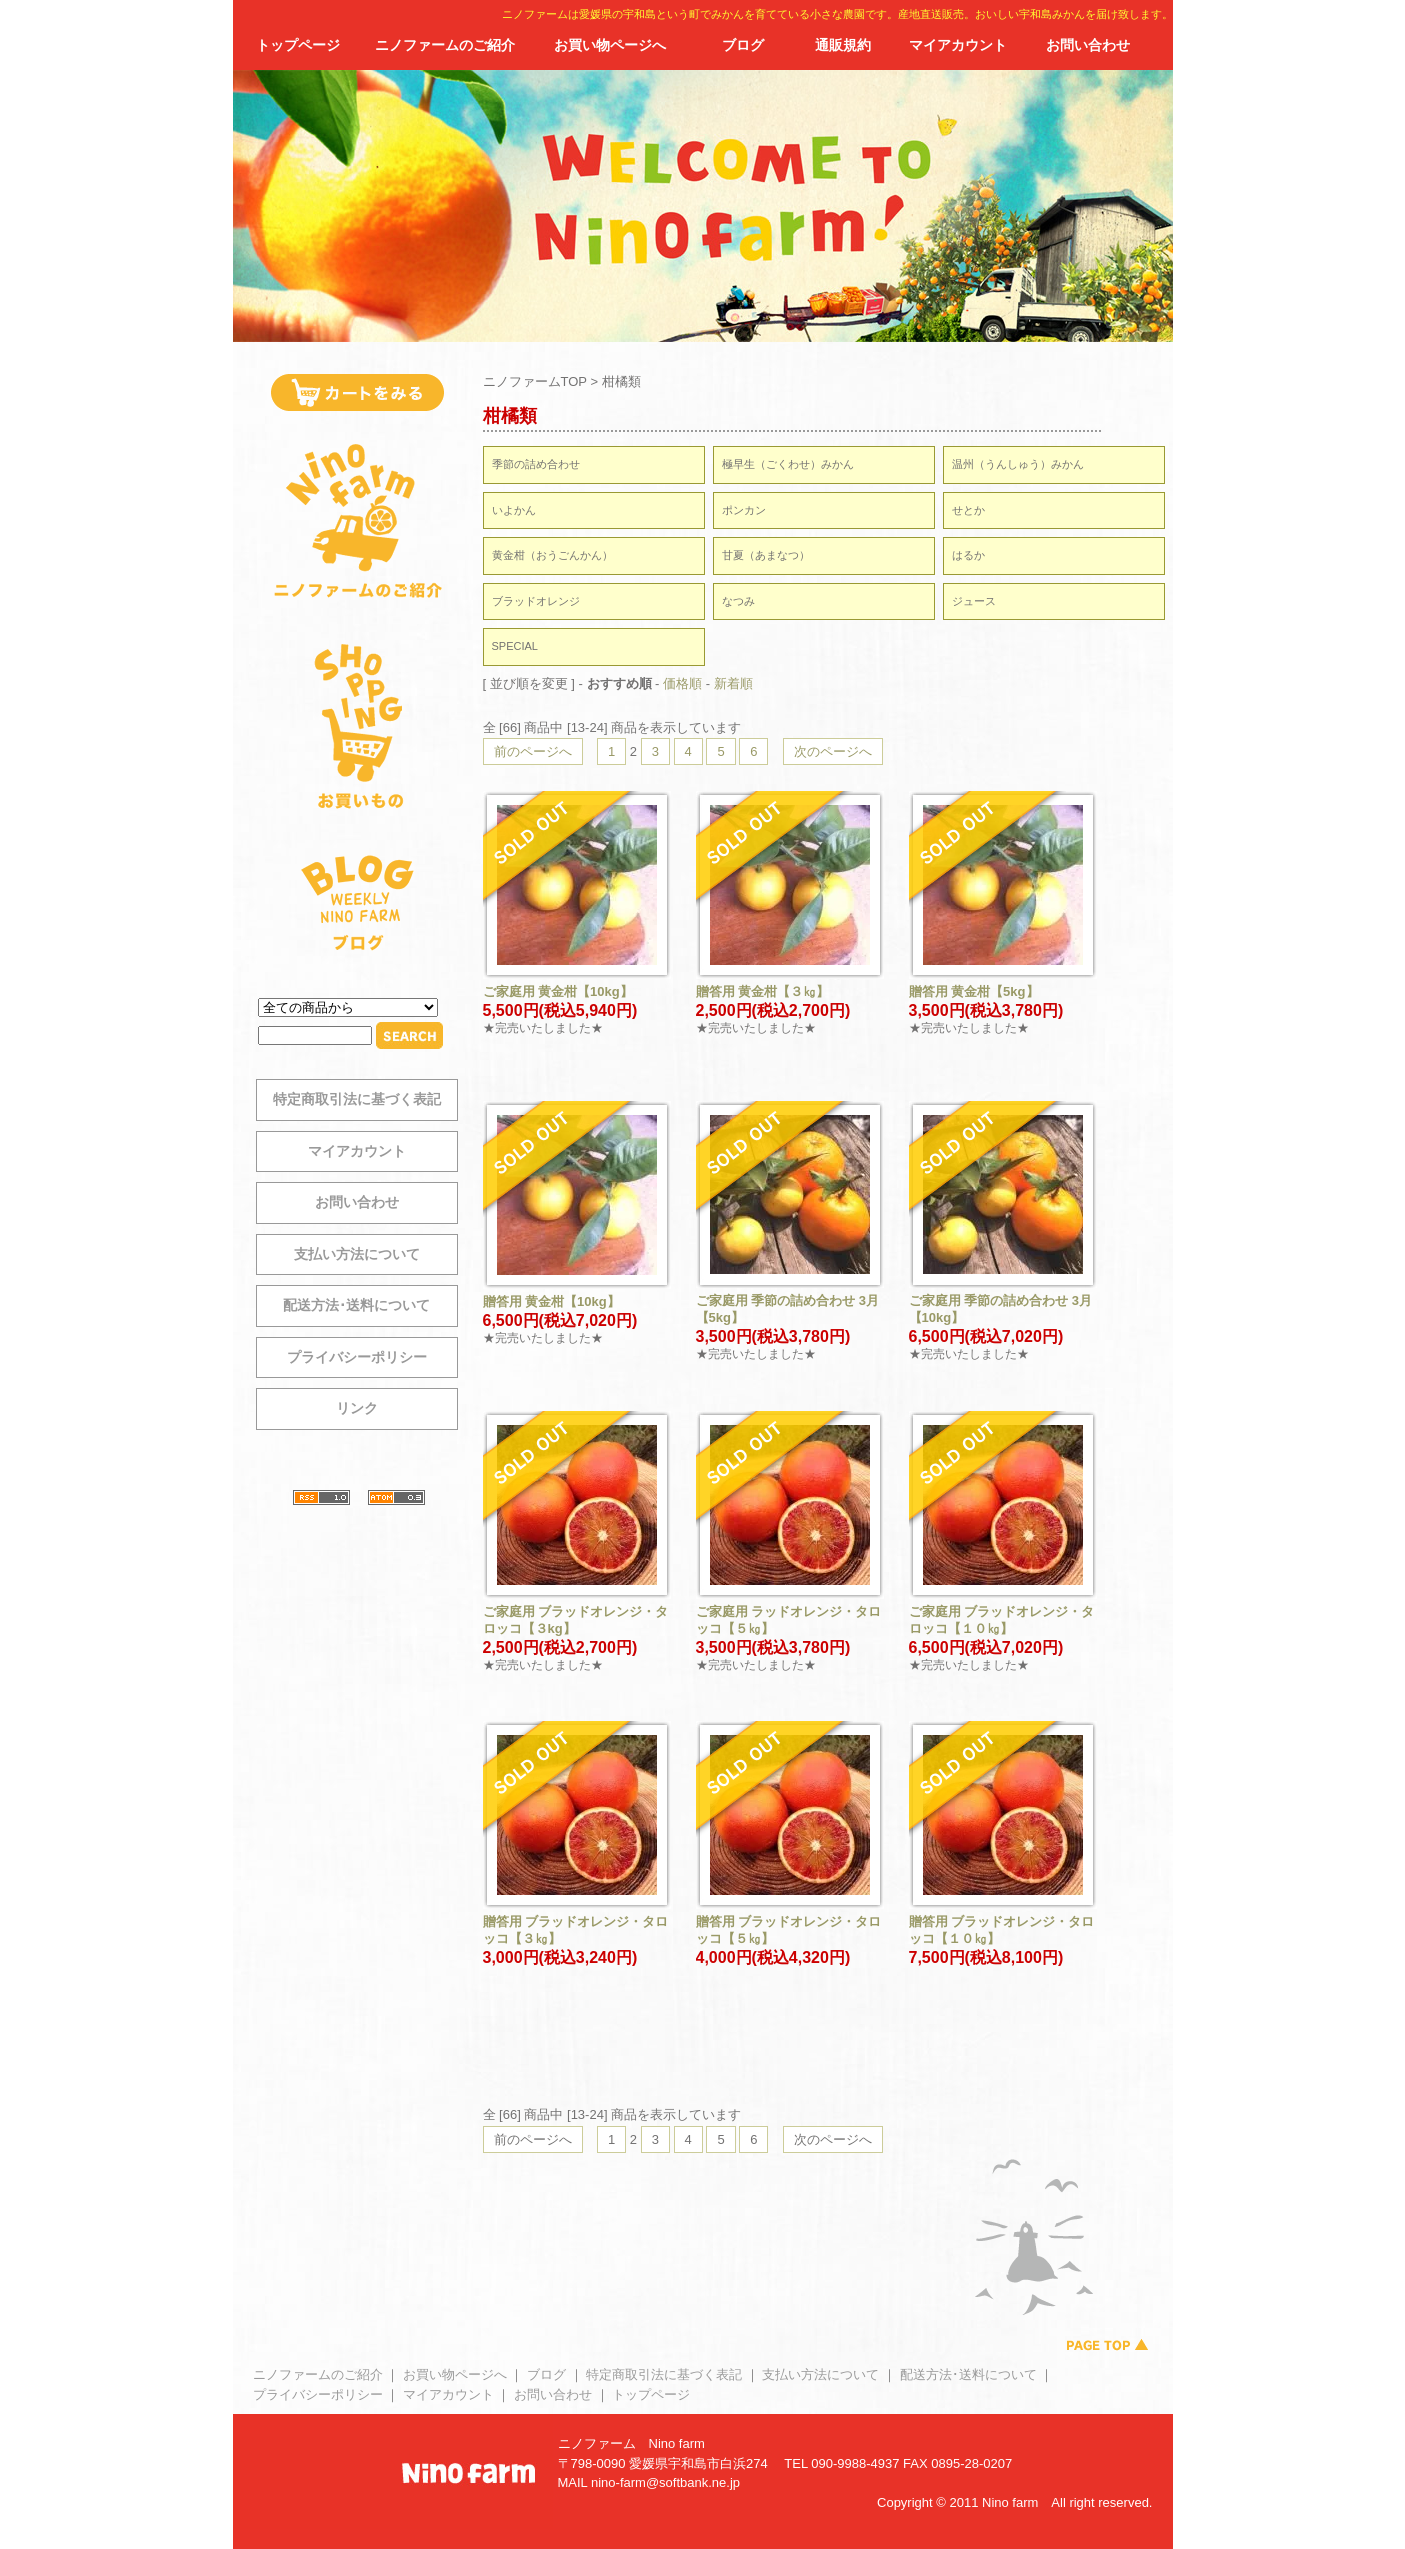 The width and height of the screenshot is (1405, 2549). Describe the element at coordinates (515, 646) in the screenshot. I see `SPECIAL` at that location.